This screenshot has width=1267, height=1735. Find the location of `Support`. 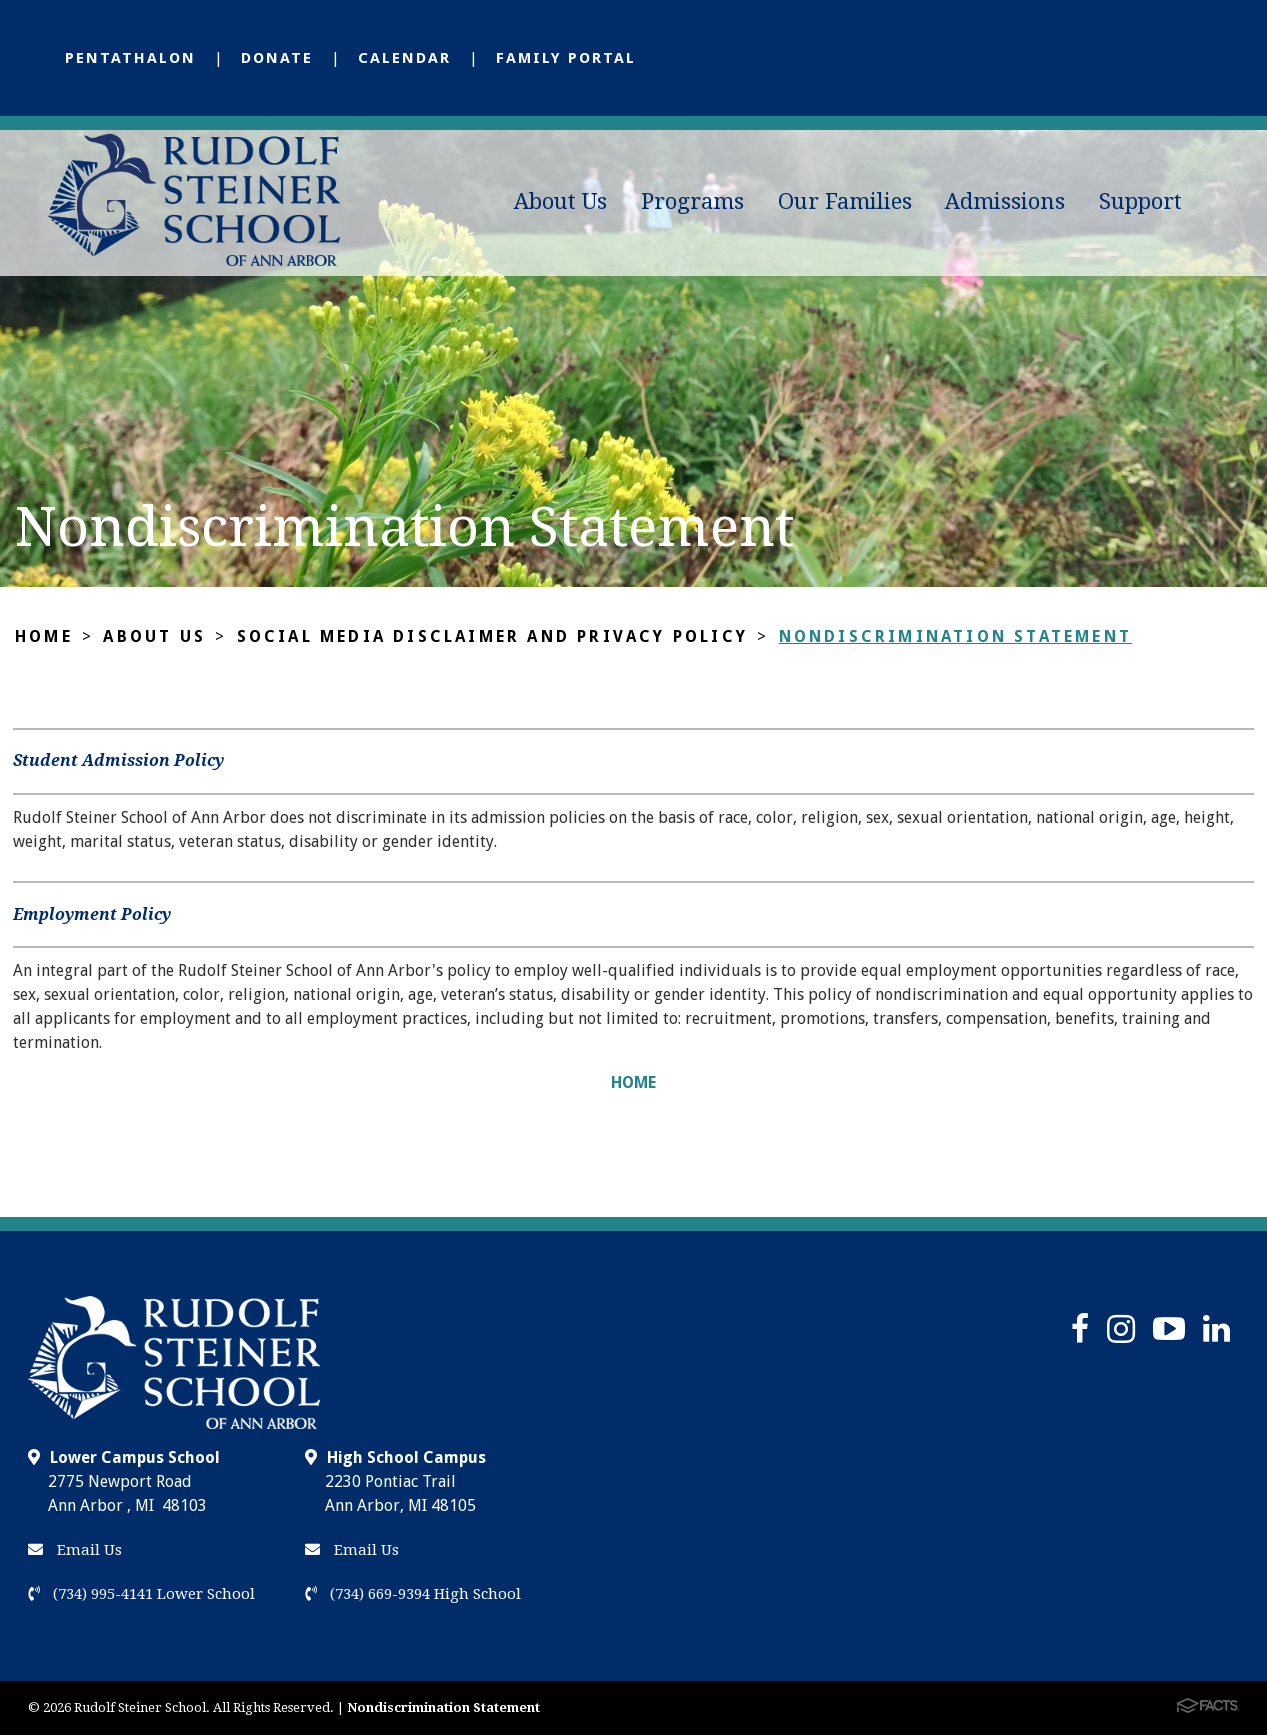

Support is located at coordinates (1140, 201).